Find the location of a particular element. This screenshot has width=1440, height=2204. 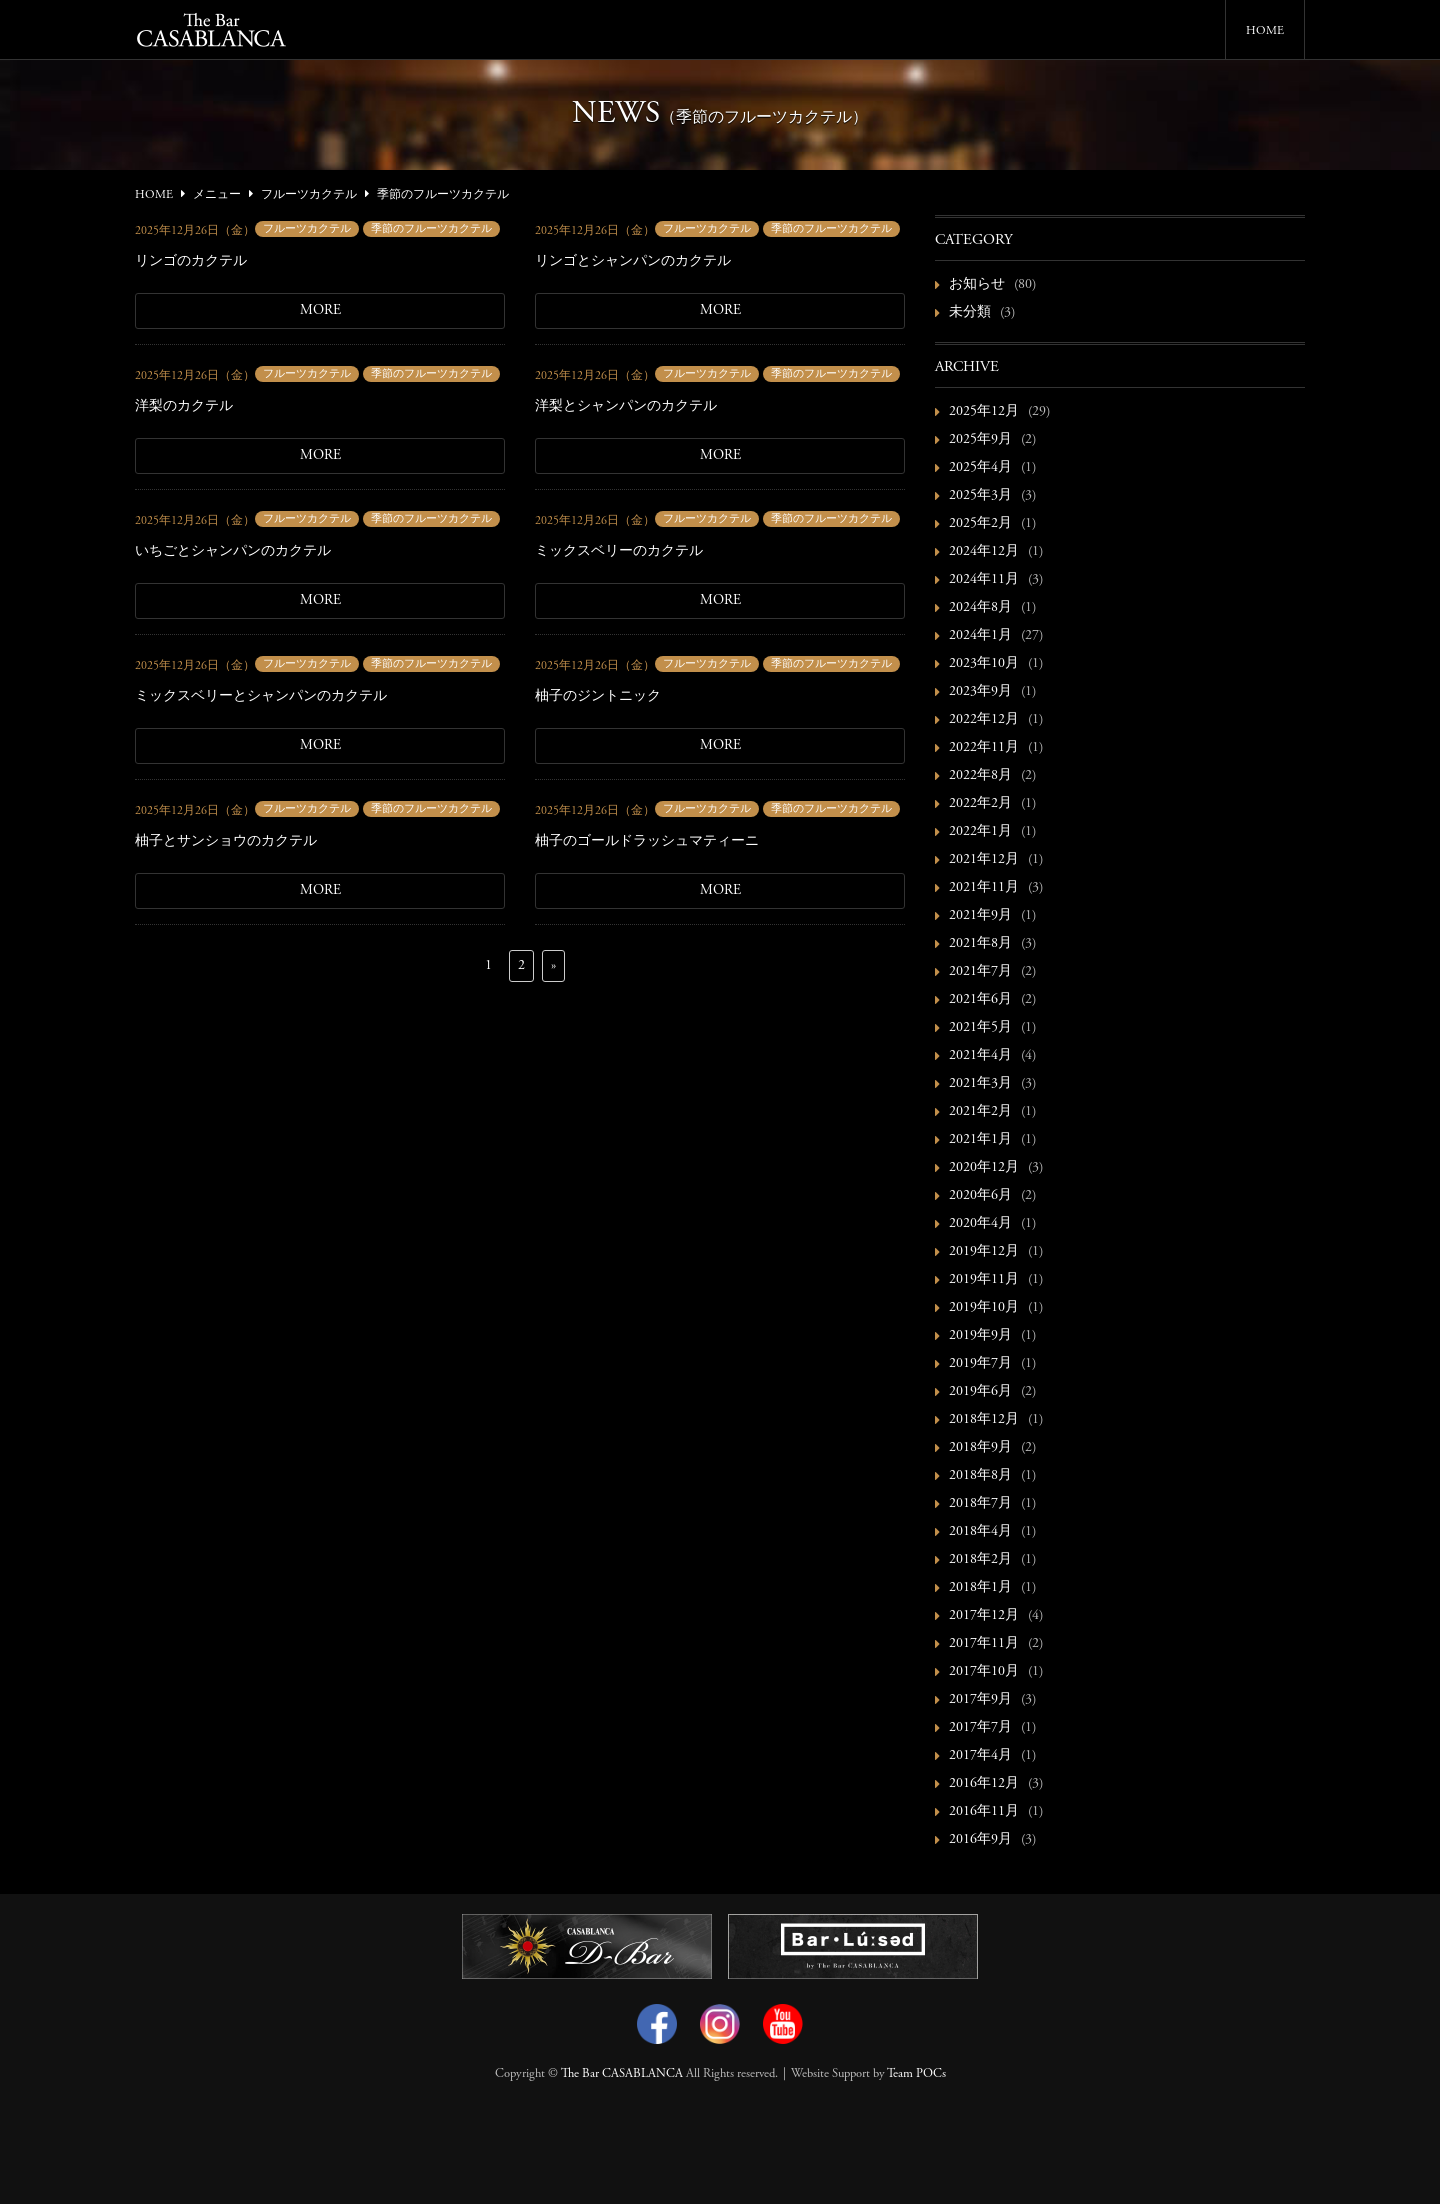

2020年4月 is located at coordinates (980, 1224).